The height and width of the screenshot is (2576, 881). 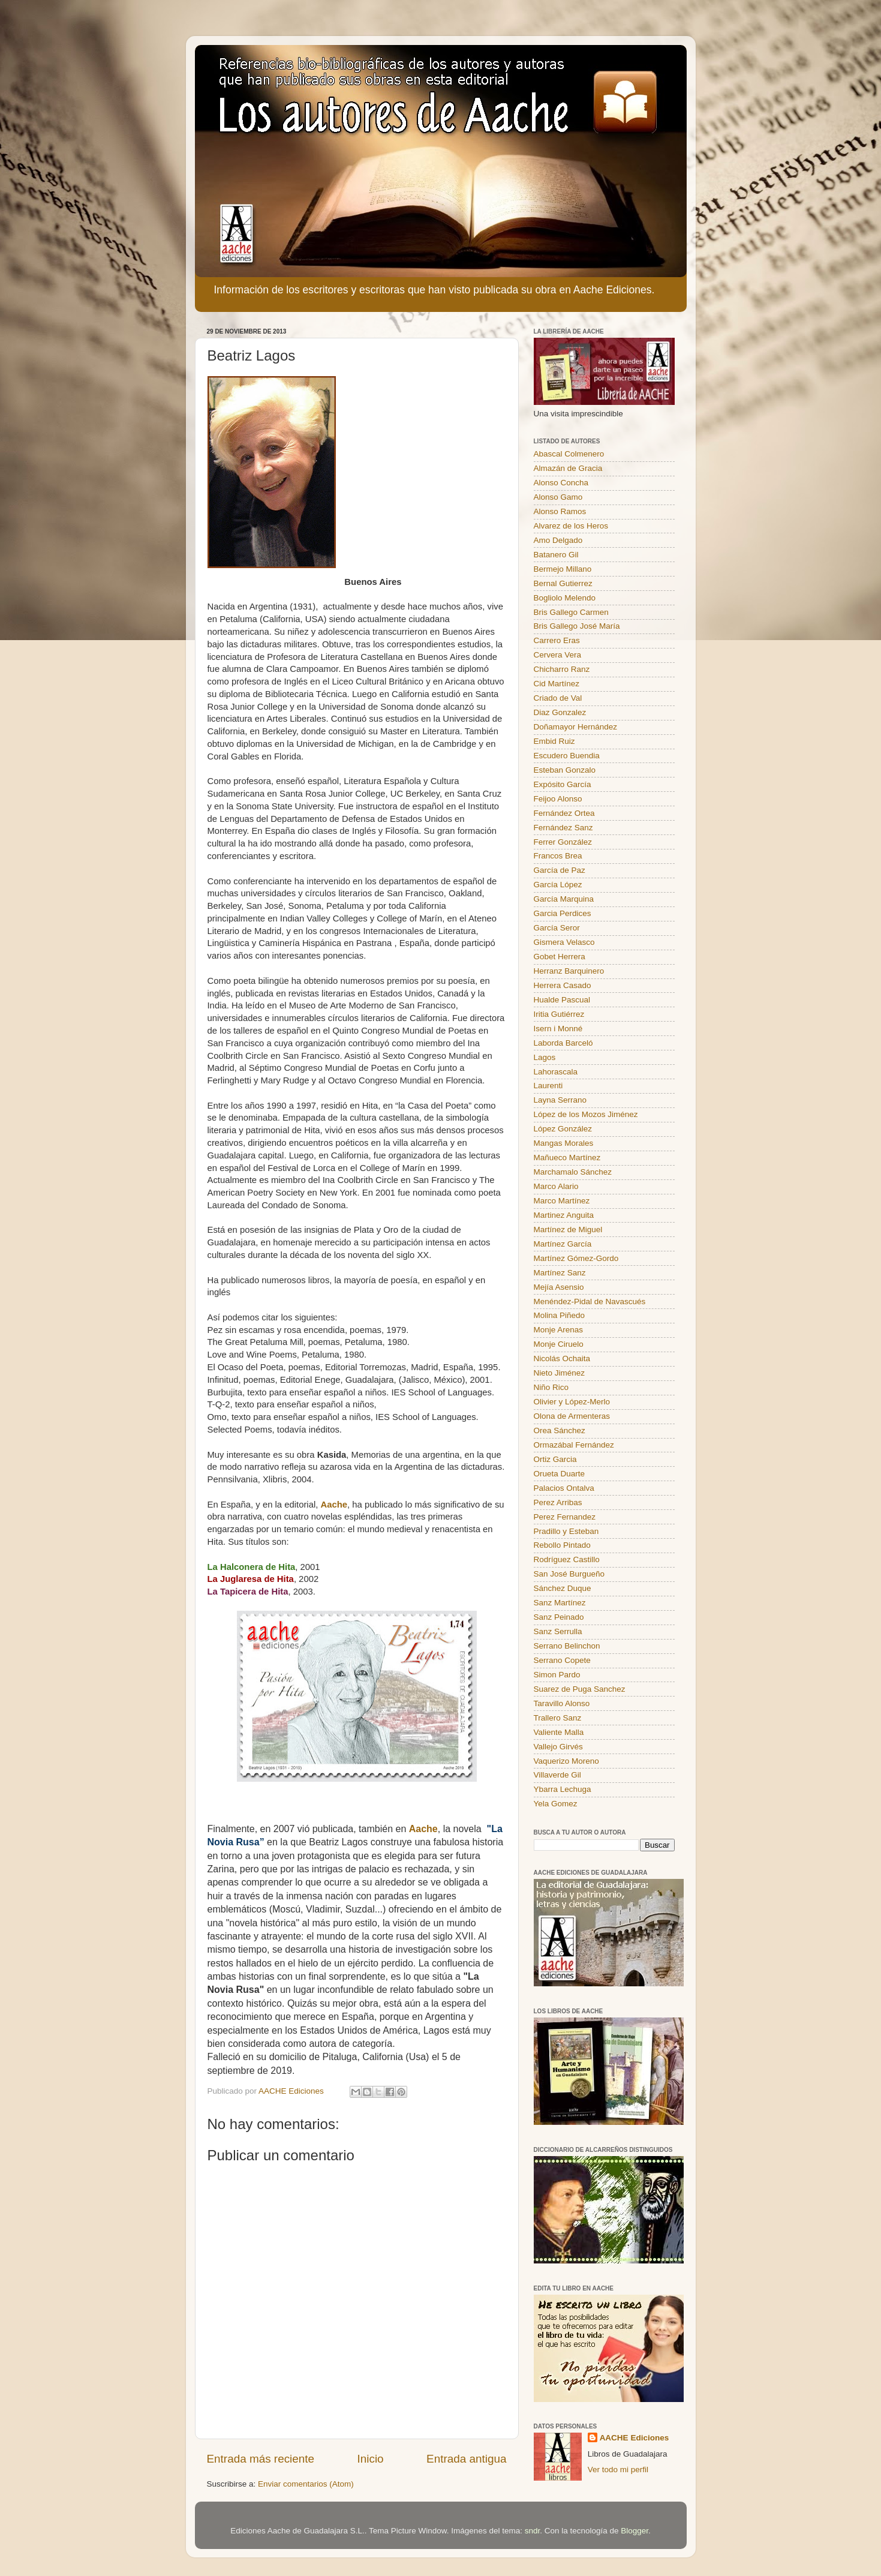 What do you see at coordinates (563, 583) in the screenshot?
I see `Bernal Gutierrez` at bounding box center [563, 583].